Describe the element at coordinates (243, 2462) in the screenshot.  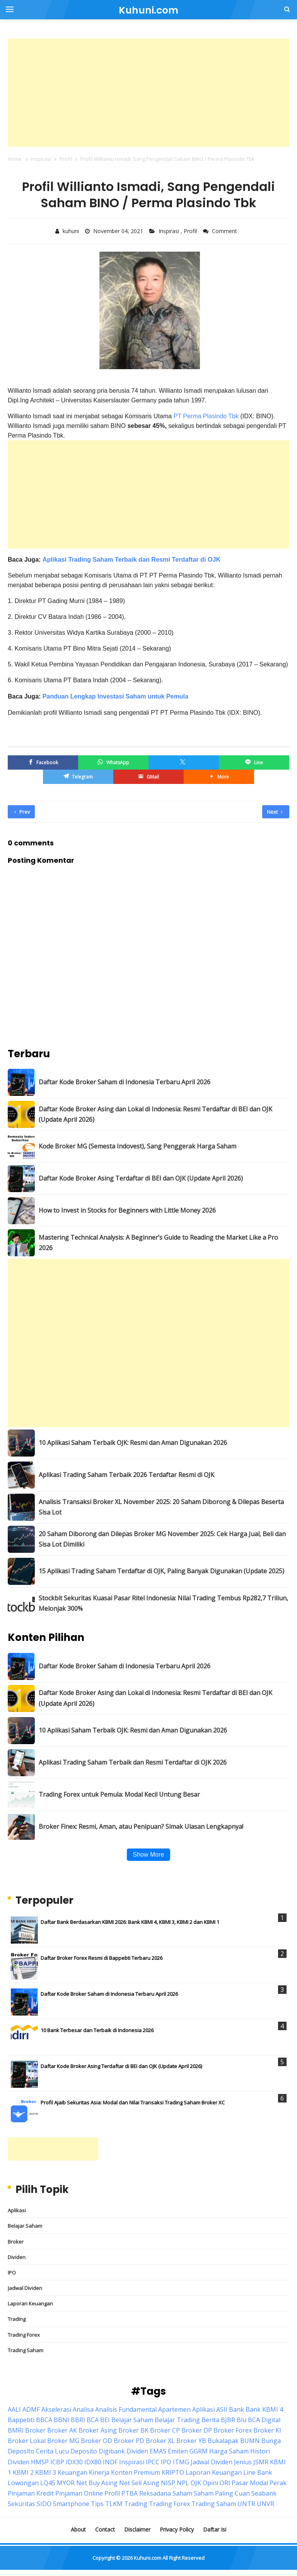
I see `Jenius` at that location.